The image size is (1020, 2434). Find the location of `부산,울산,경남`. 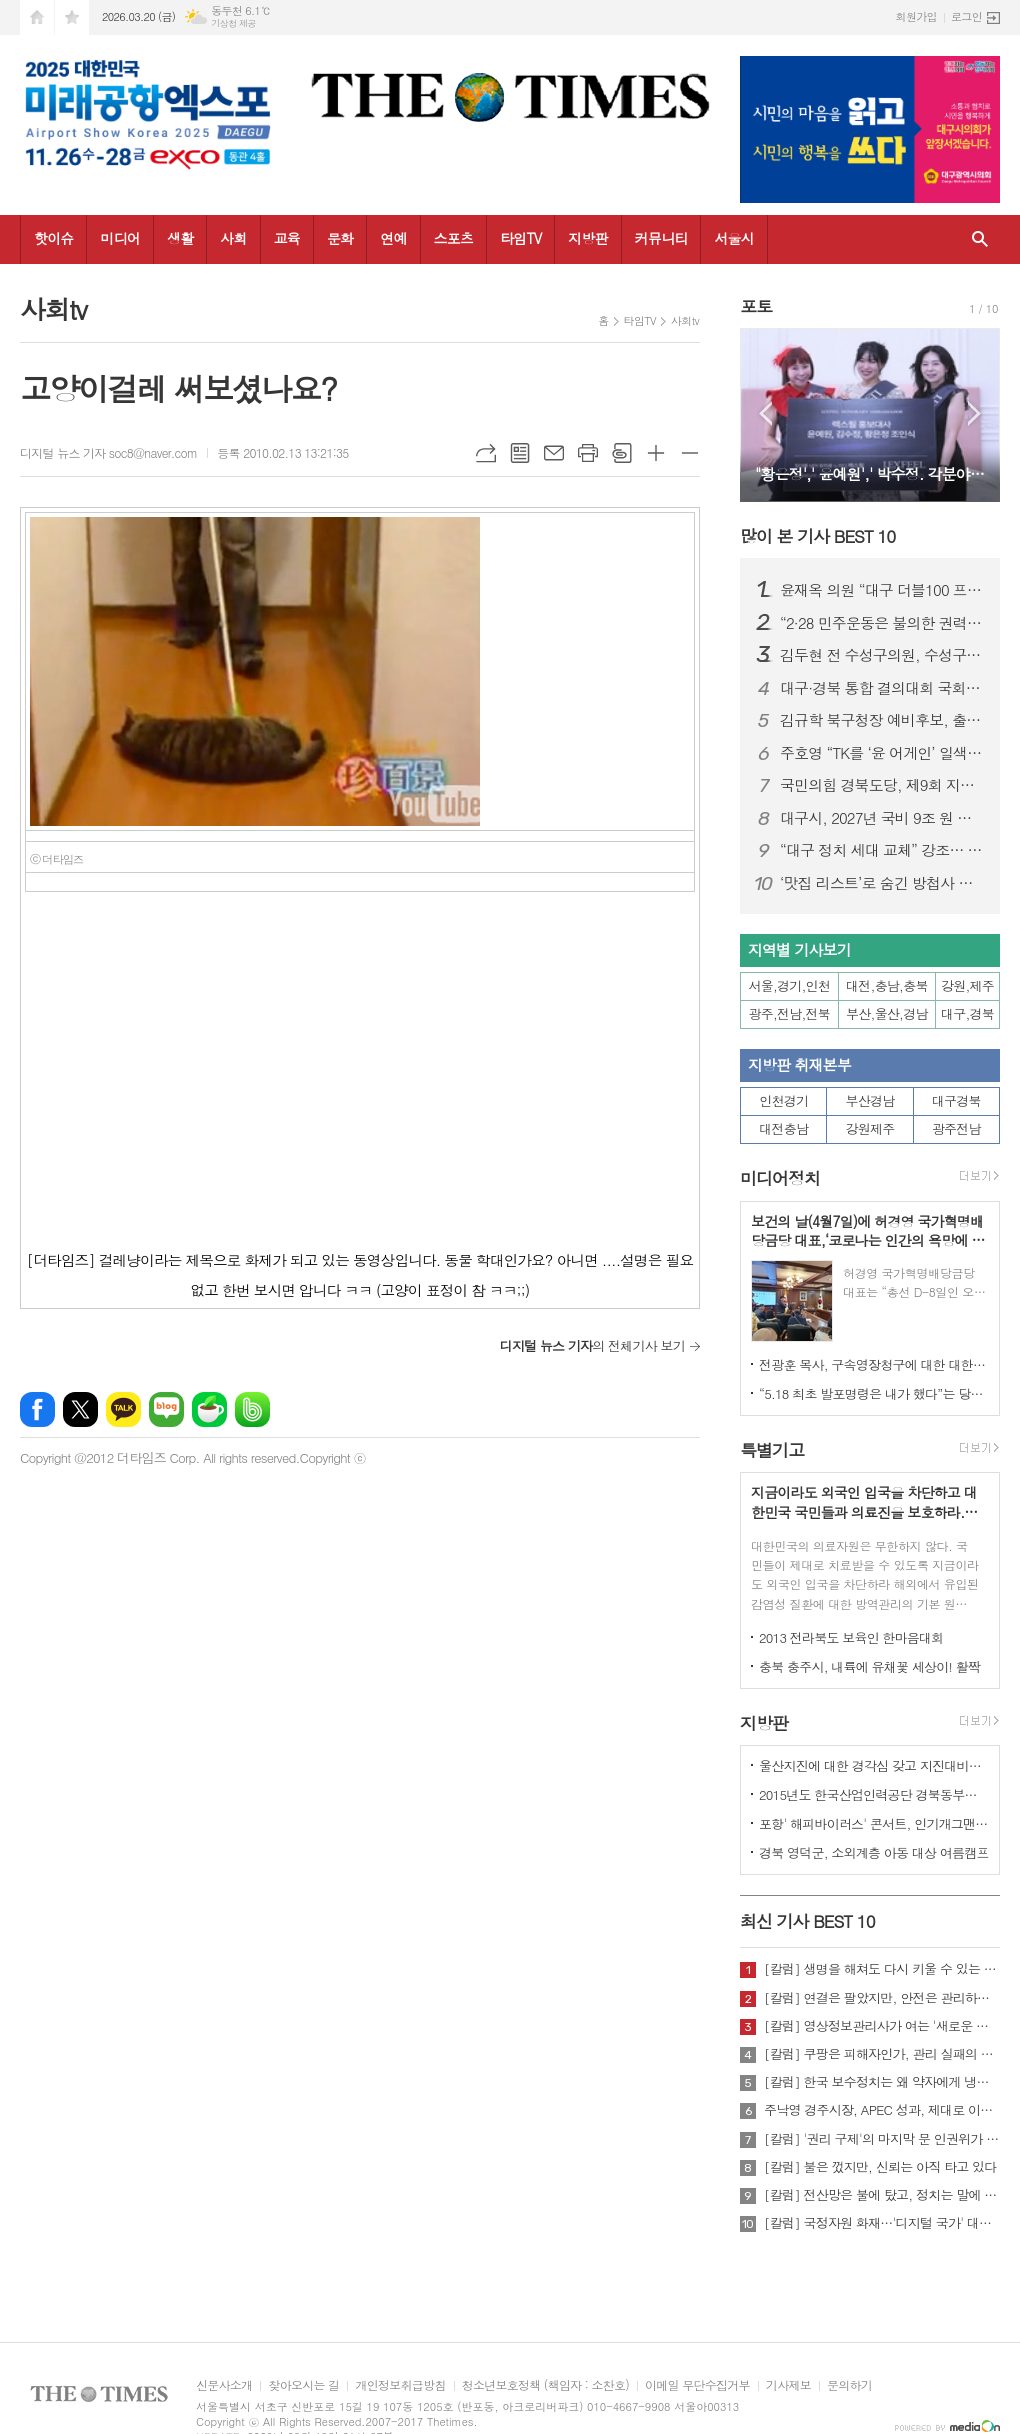

부산,울산,경남 is located at coordinates (887, 1013).